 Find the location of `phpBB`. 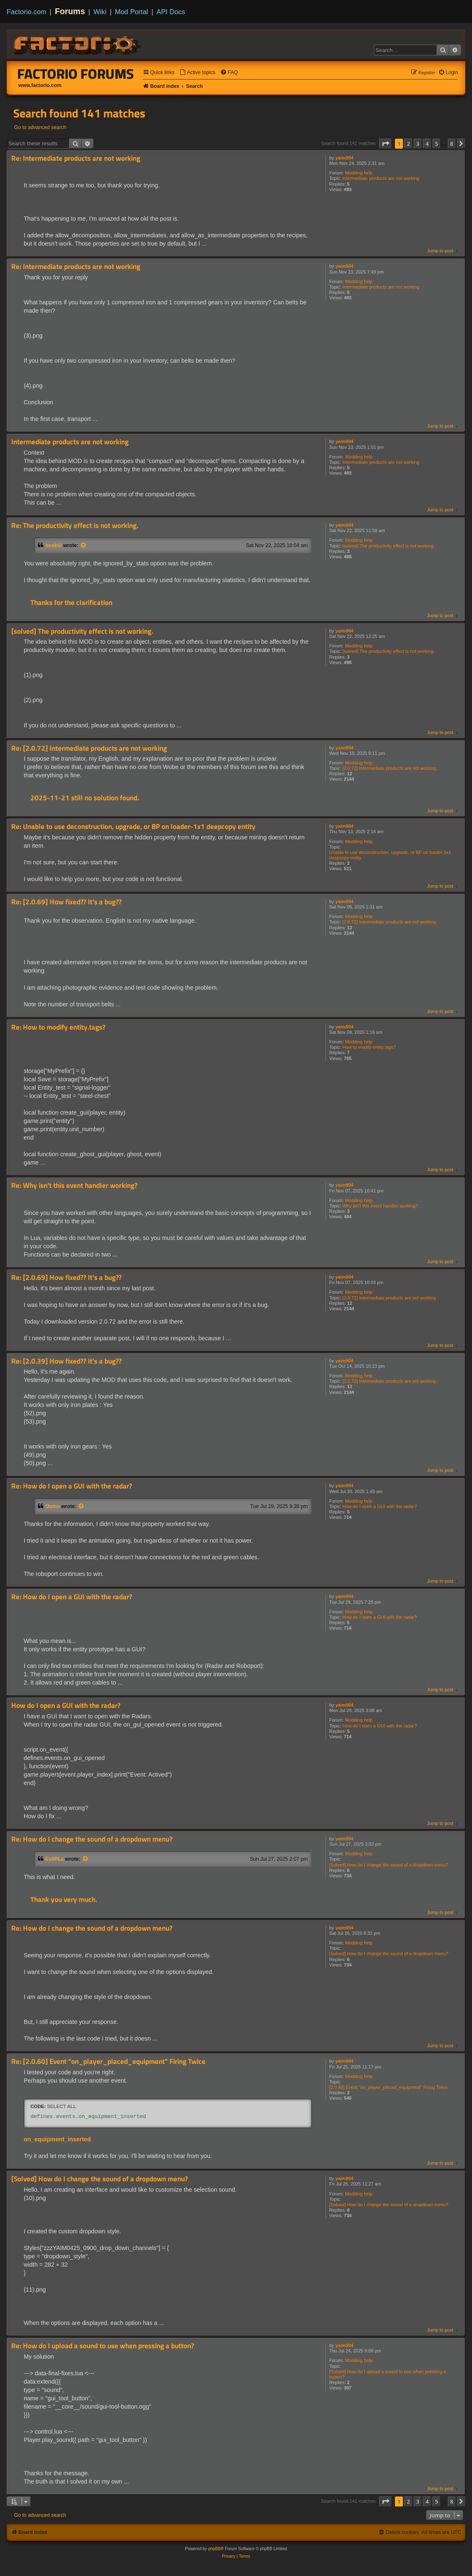

phpBB is located at coordinates (214, 2548).